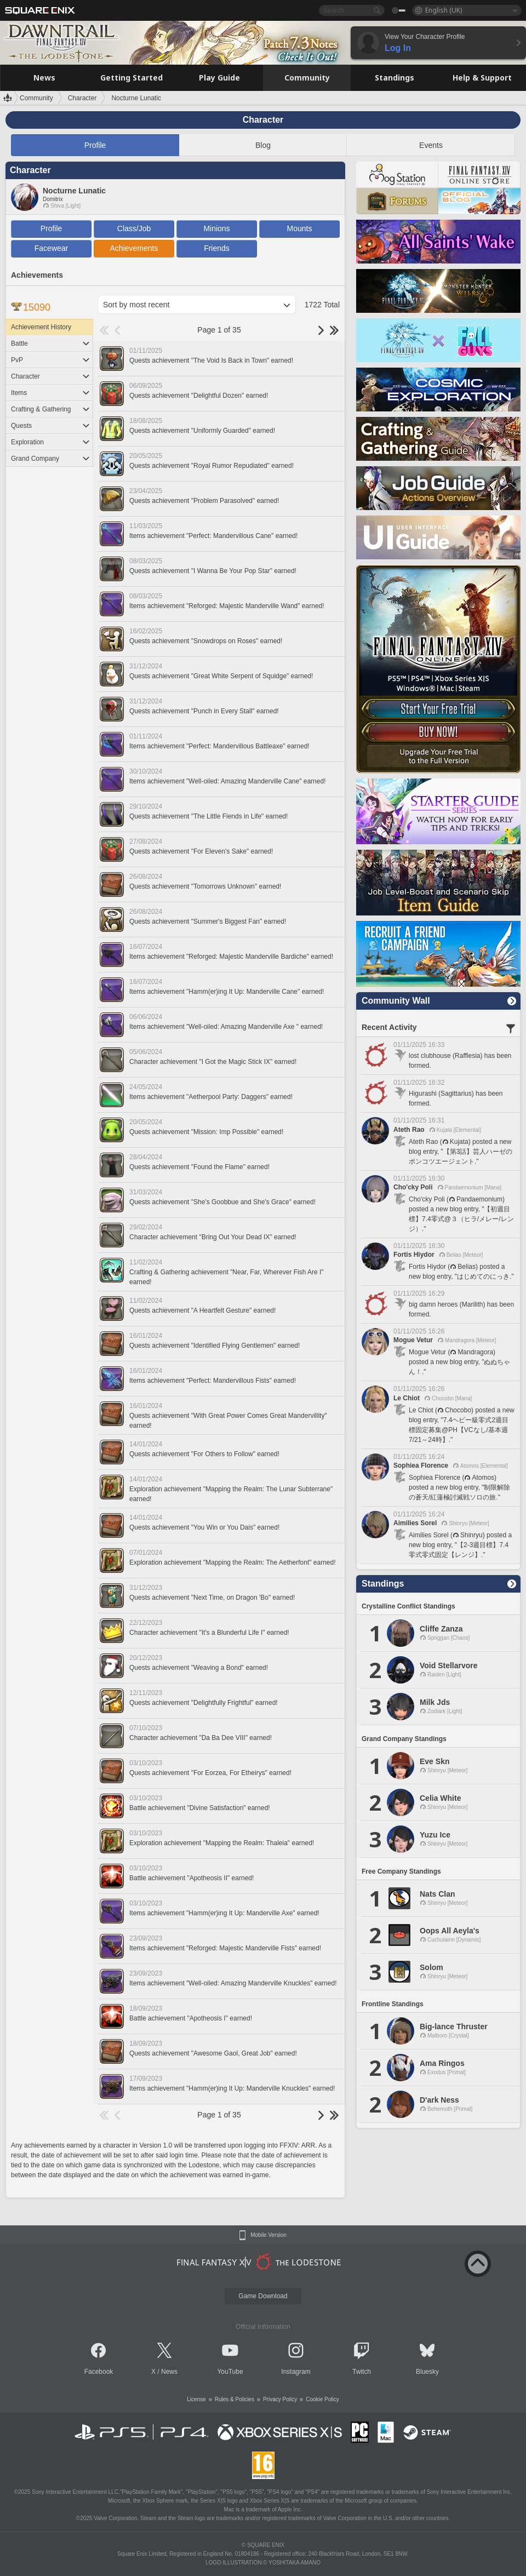 This screenshot has height=2576, width=526. What do you see at coordinates (263, 145) in the screenshot?
I see `Blog` at bounding box center [263, 145].